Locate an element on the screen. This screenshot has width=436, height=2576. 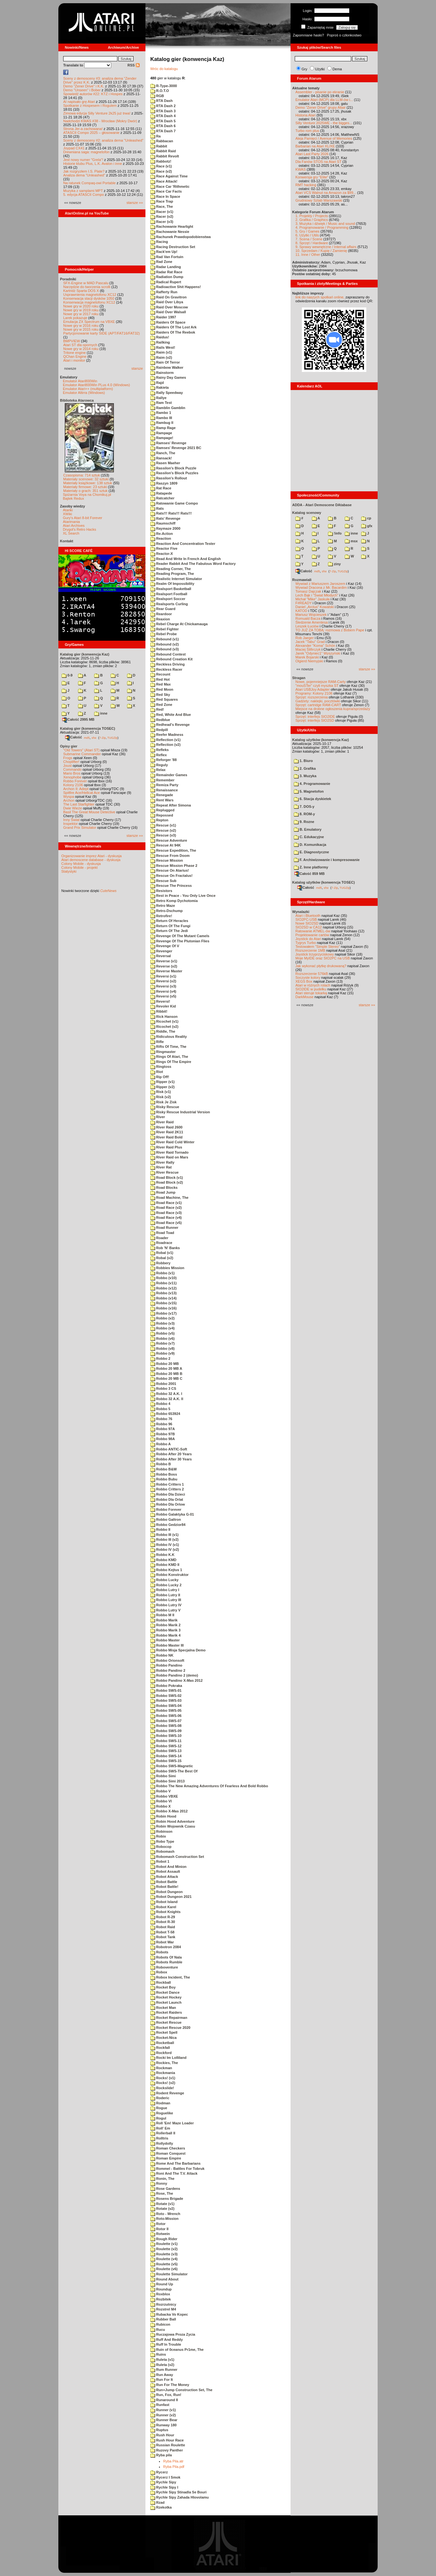
Riddle, The is located at coordinates (162, 1031).